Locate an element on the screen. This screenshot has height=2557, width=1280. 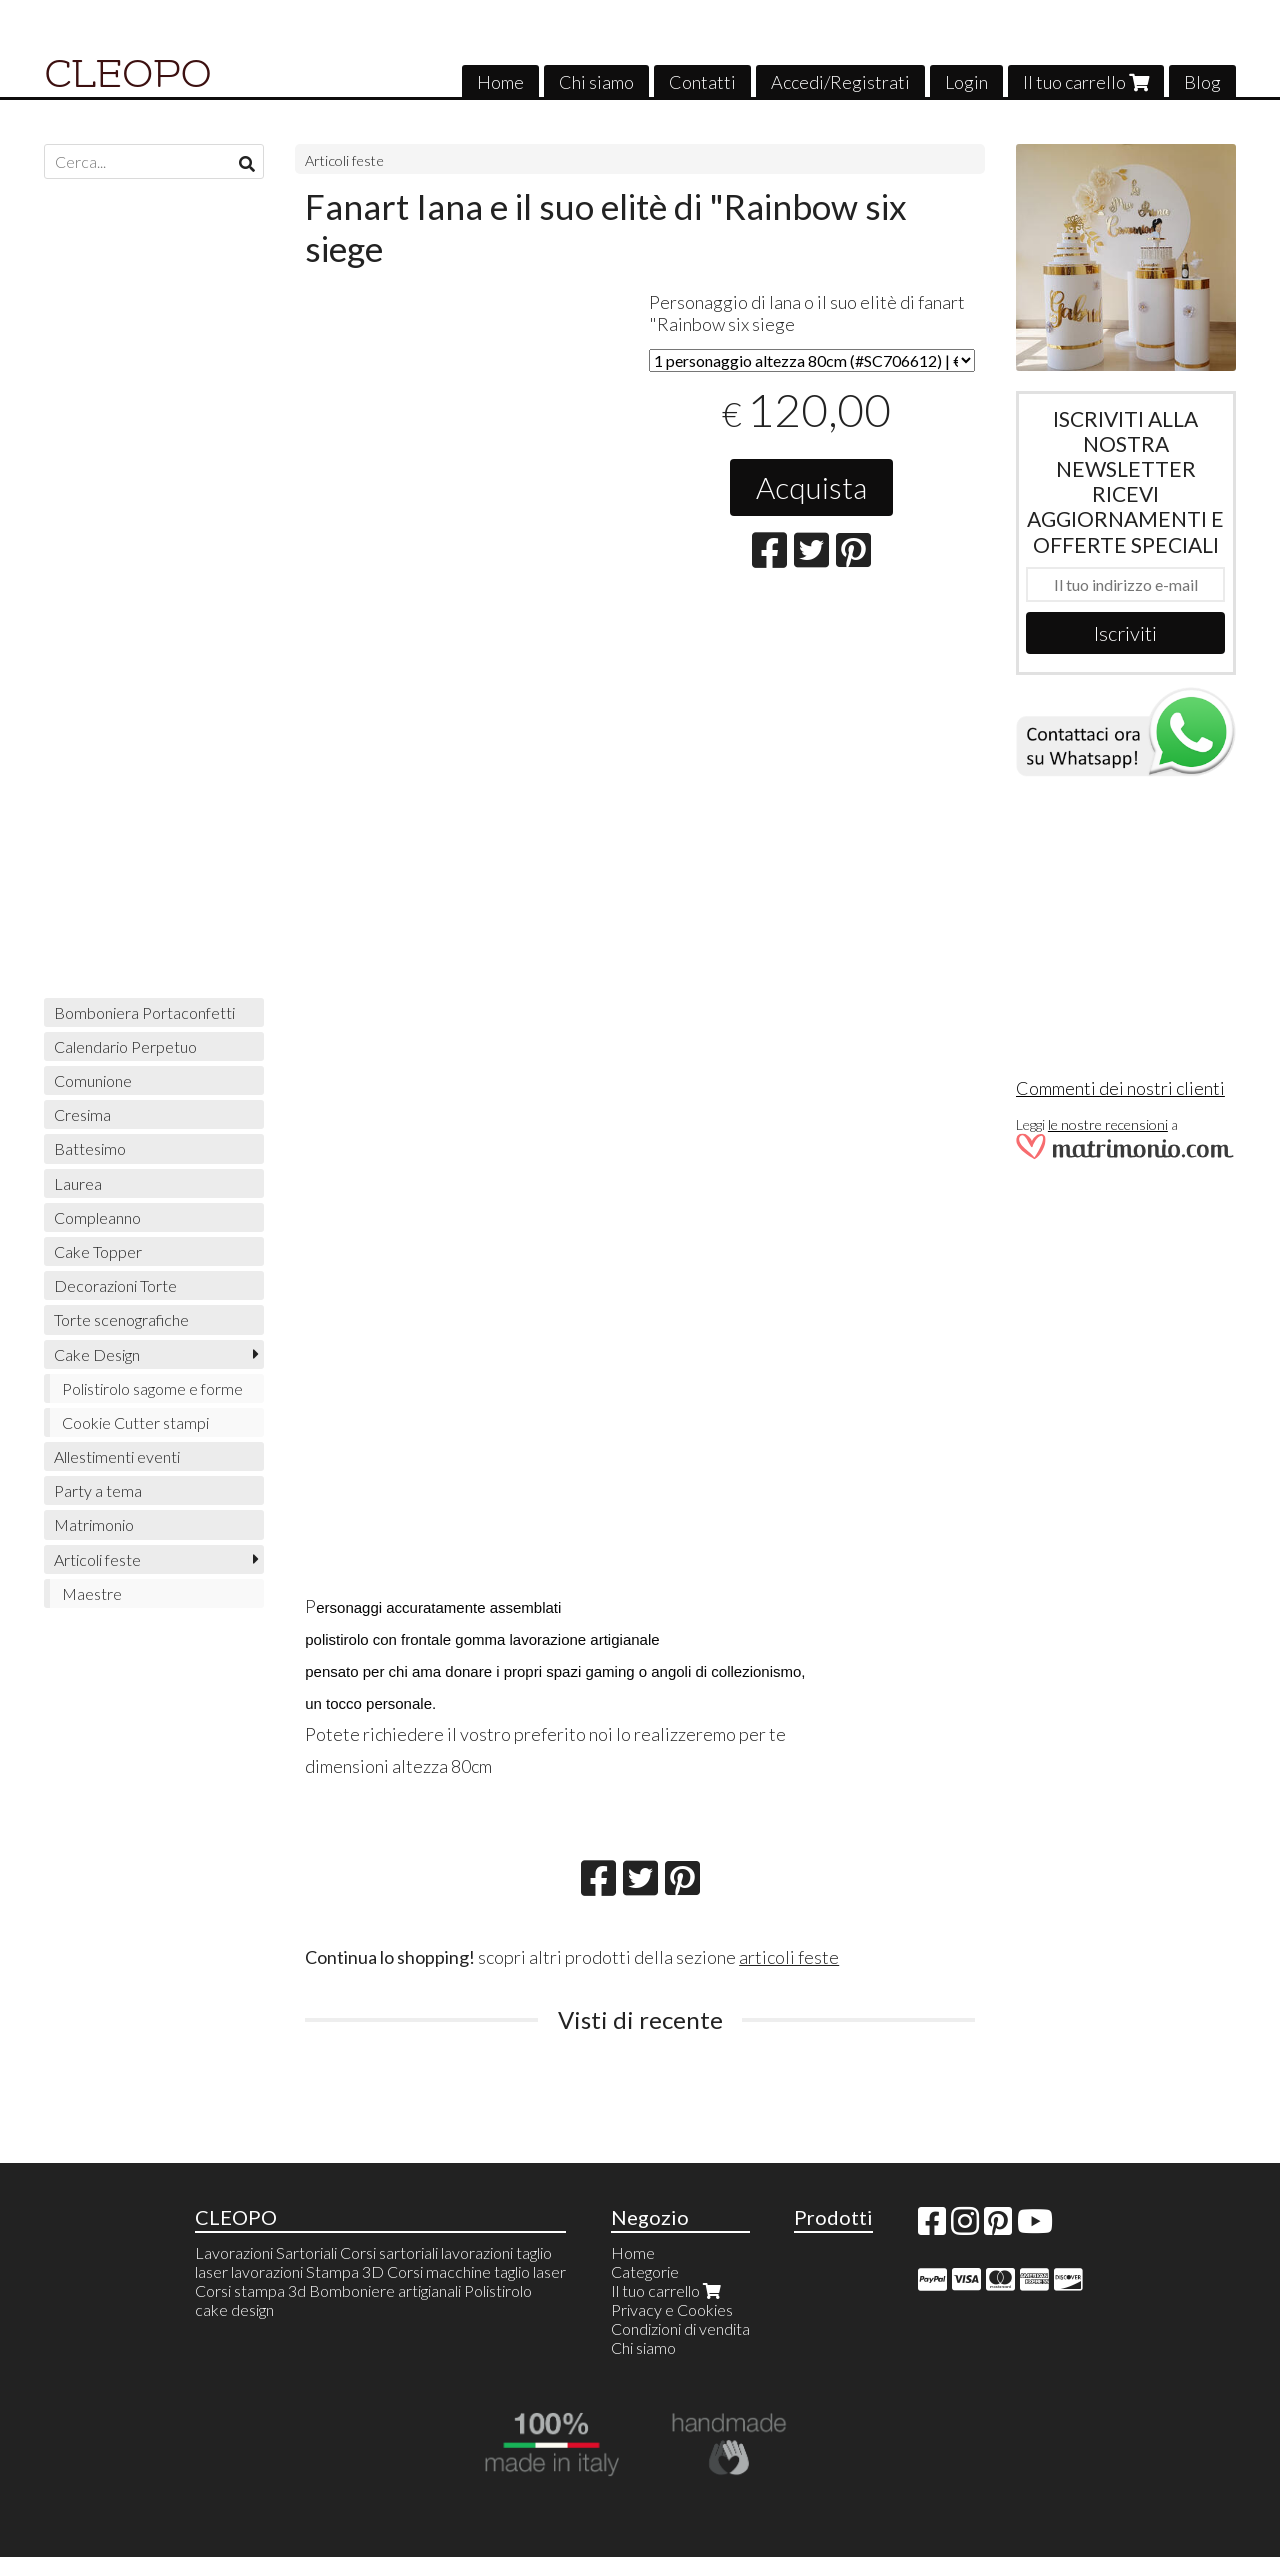
Bomboniera Portaconfetti is located at coordinates (144, 1012).